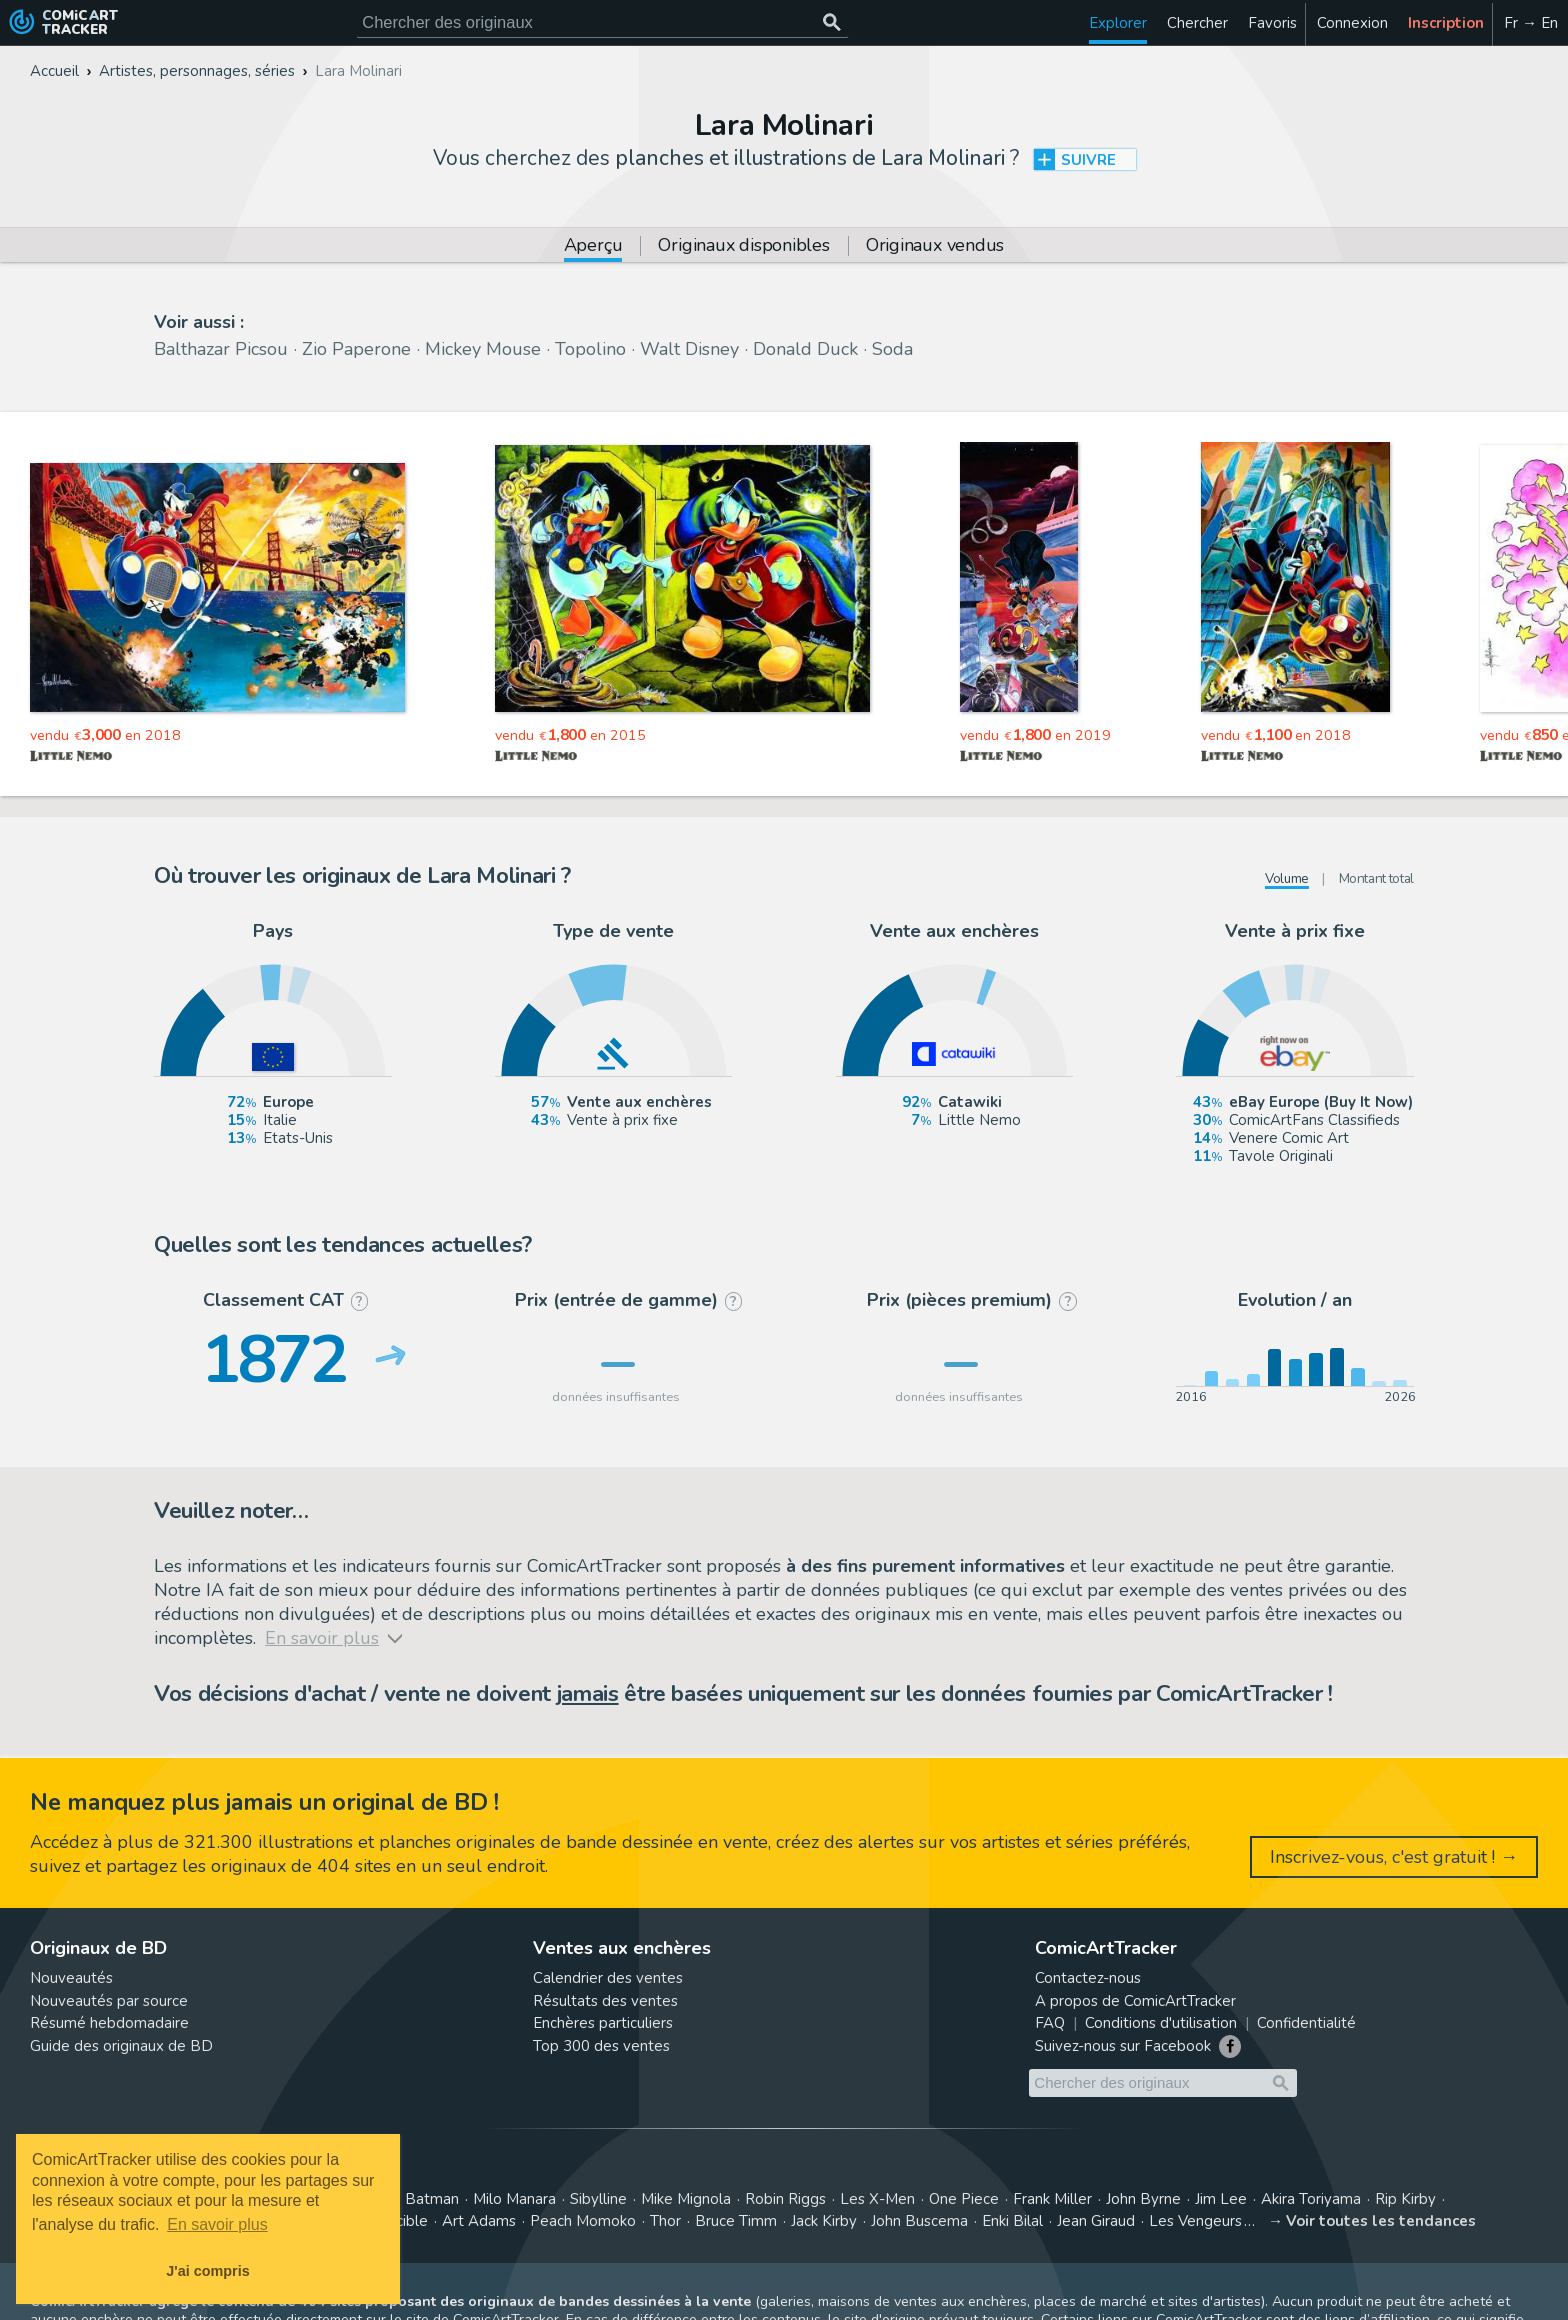 This screenshot has width=1568, height=2320. I want to click on Nouveautés par source, so click(109, 2001).